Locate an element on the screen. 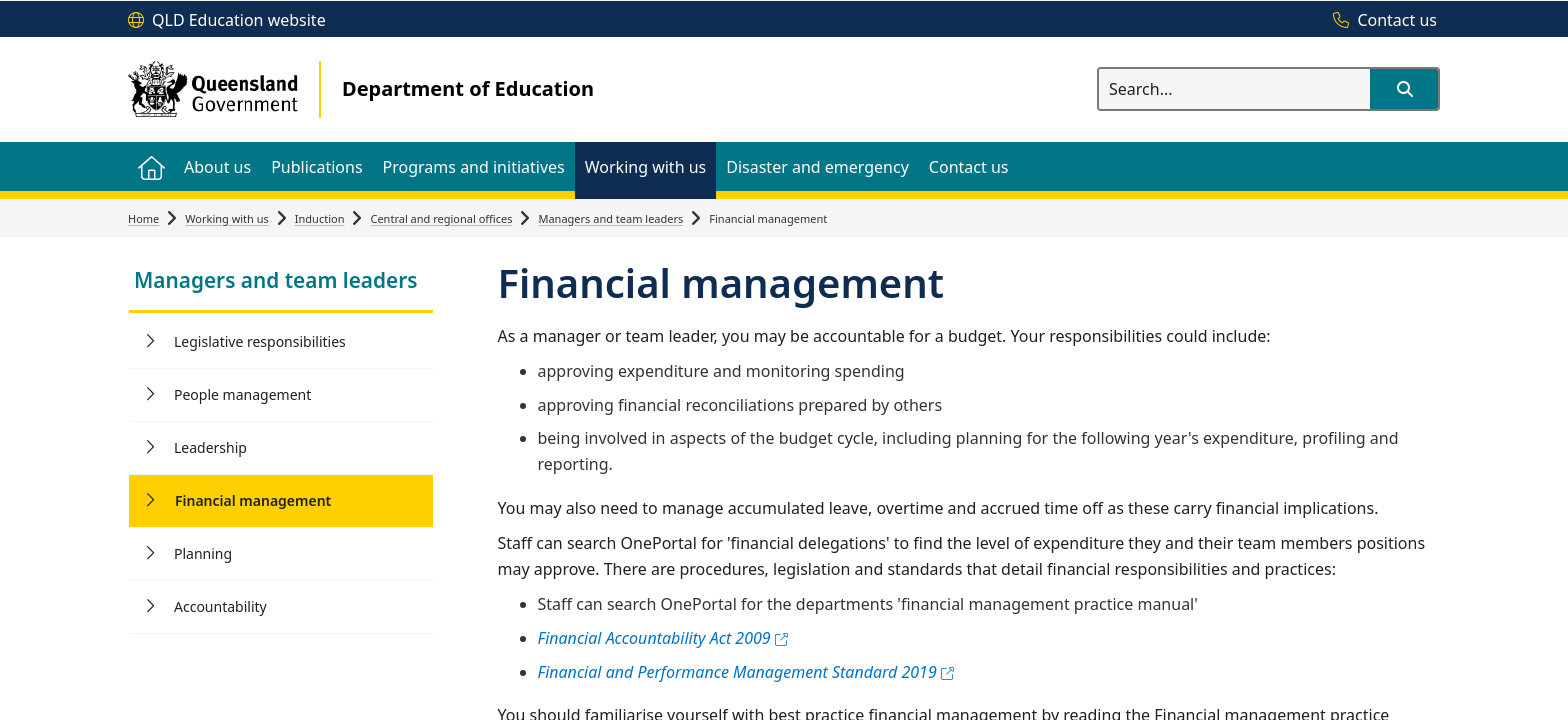  Leadership is located at coordinates (210, 447).